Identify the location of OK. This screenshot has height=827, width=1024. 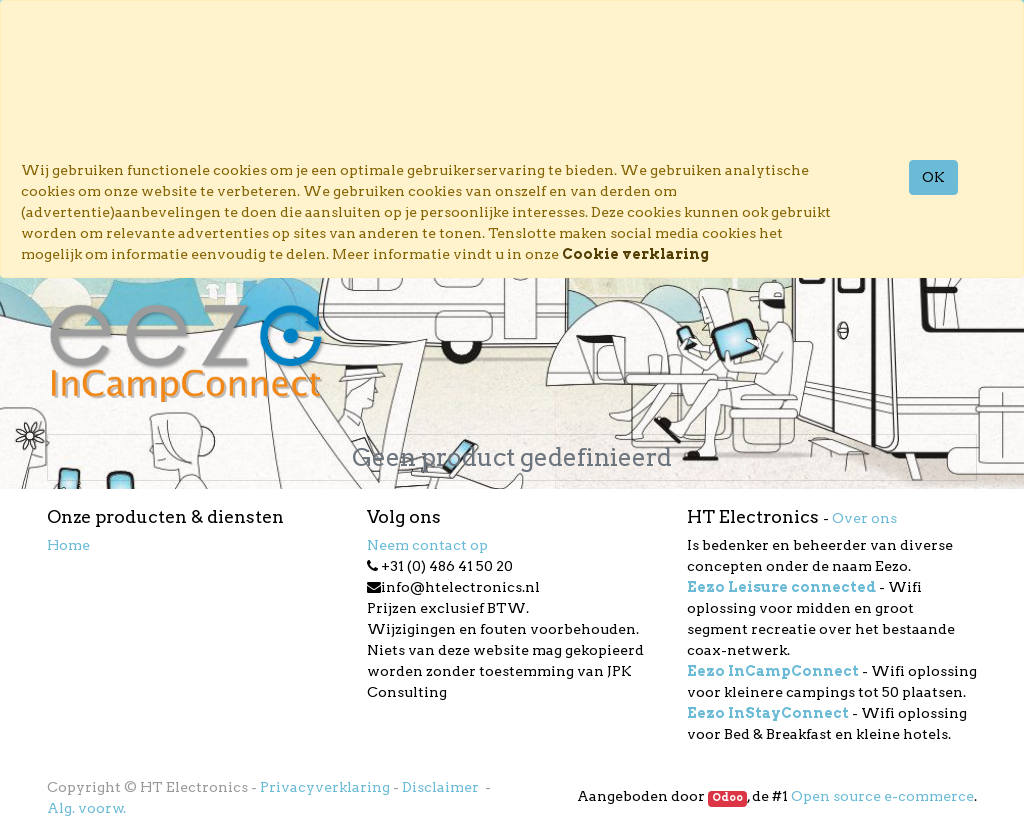
(933, 177).